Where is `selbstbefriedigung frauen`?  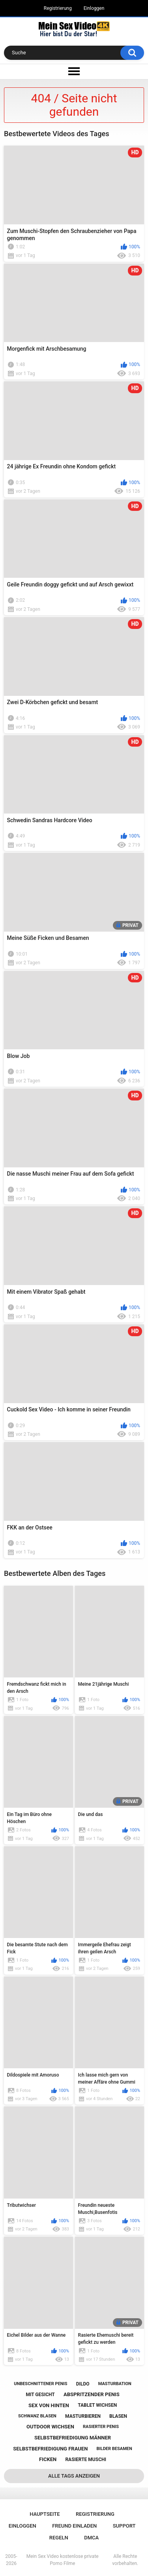 selbstbefriedigung frauen is located at coordinates (50, 2449).